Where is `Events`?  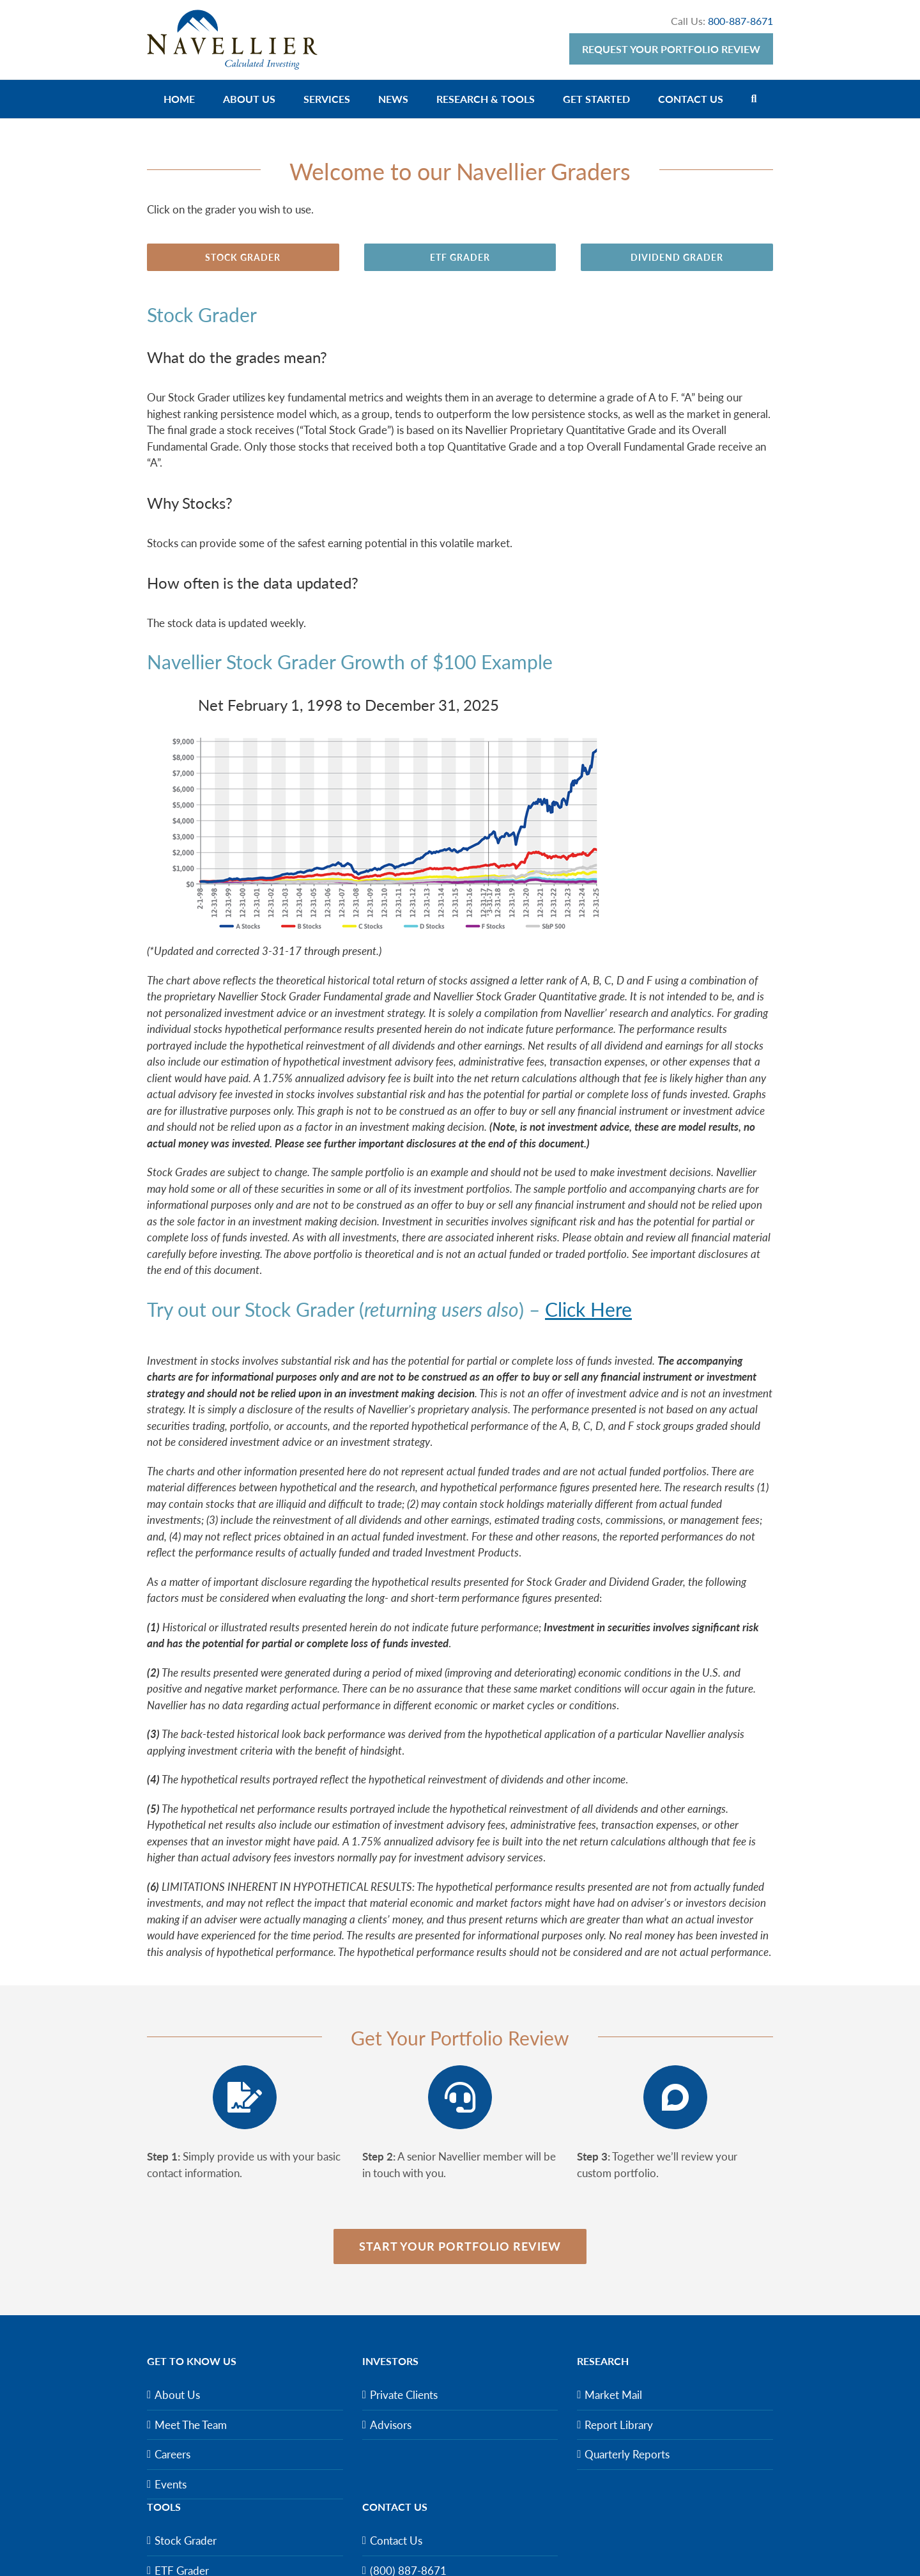 Events is located at coordinates (171, 2484).